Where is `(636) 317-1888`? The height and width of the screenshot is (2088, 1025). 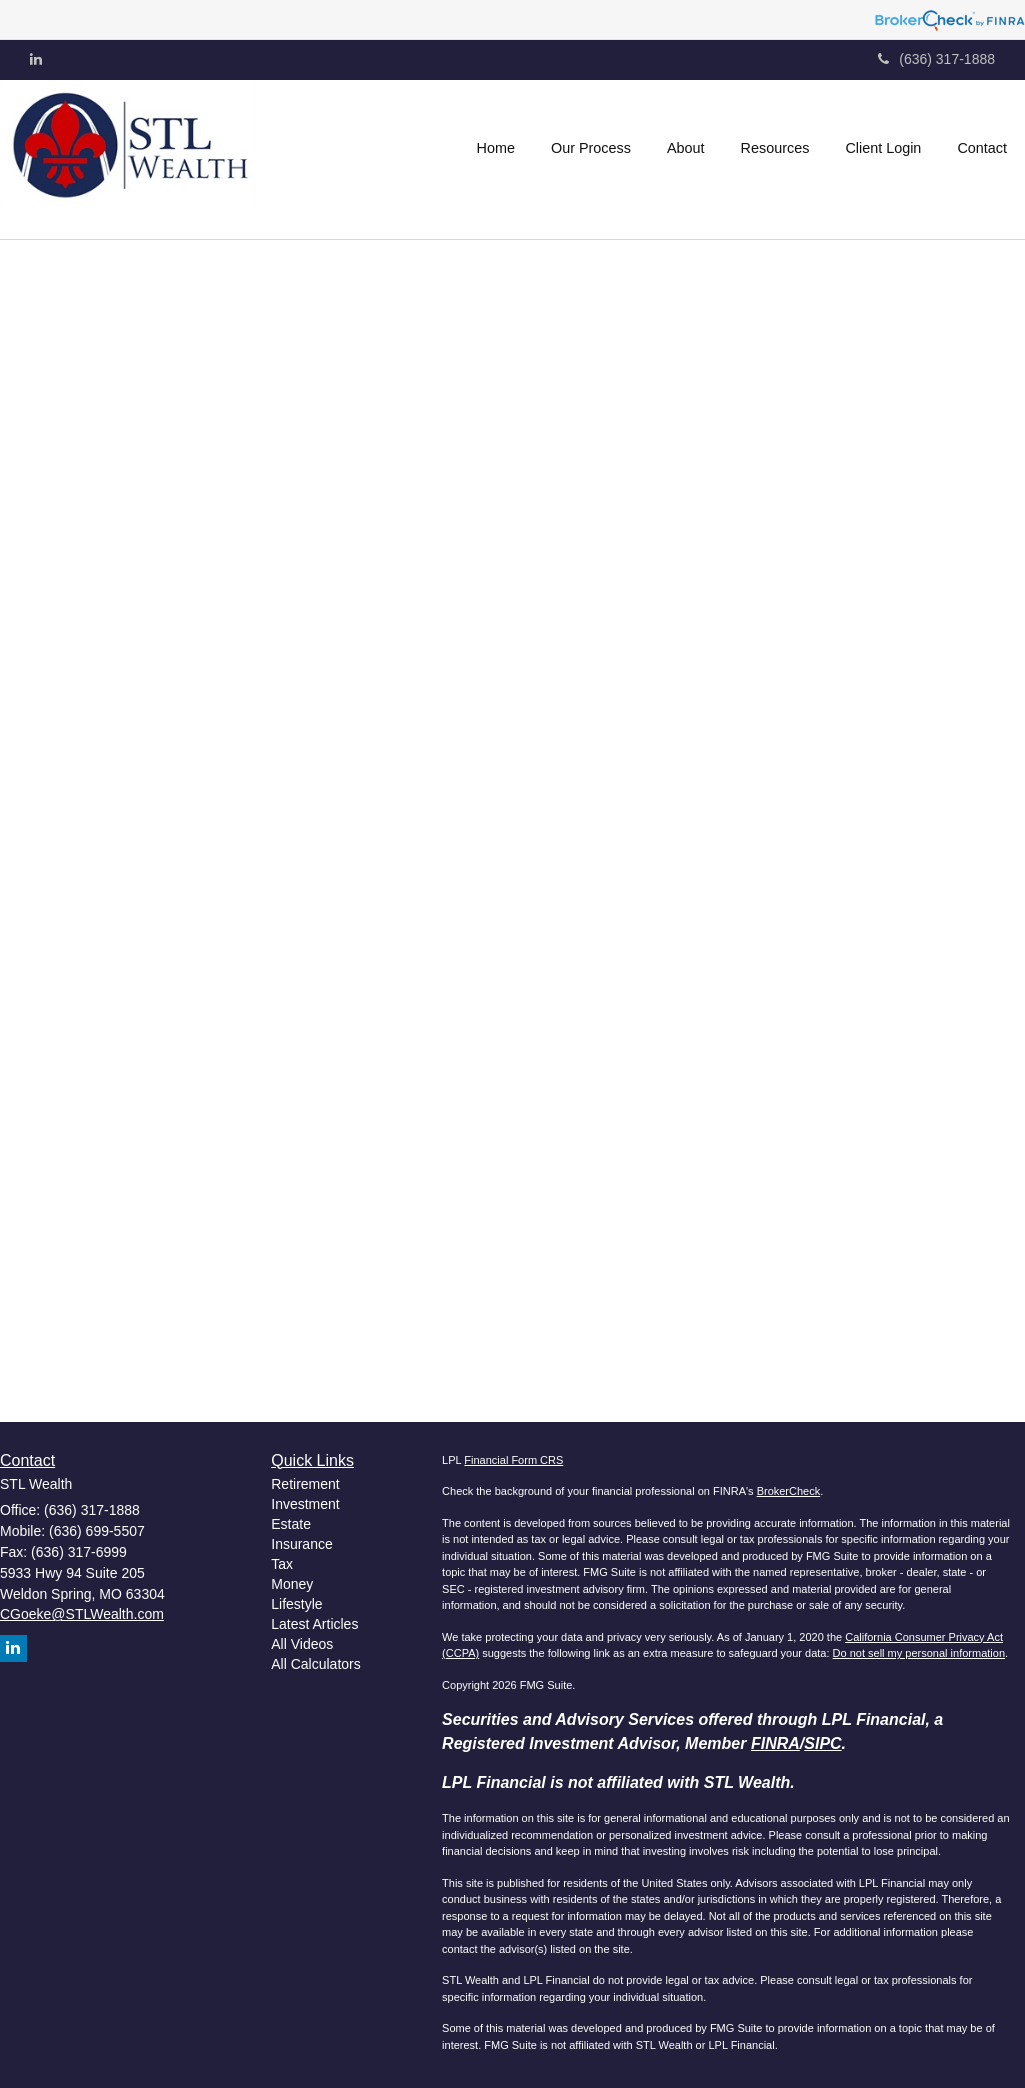
(636) 317-1888 is located at coordinates (936, 59).